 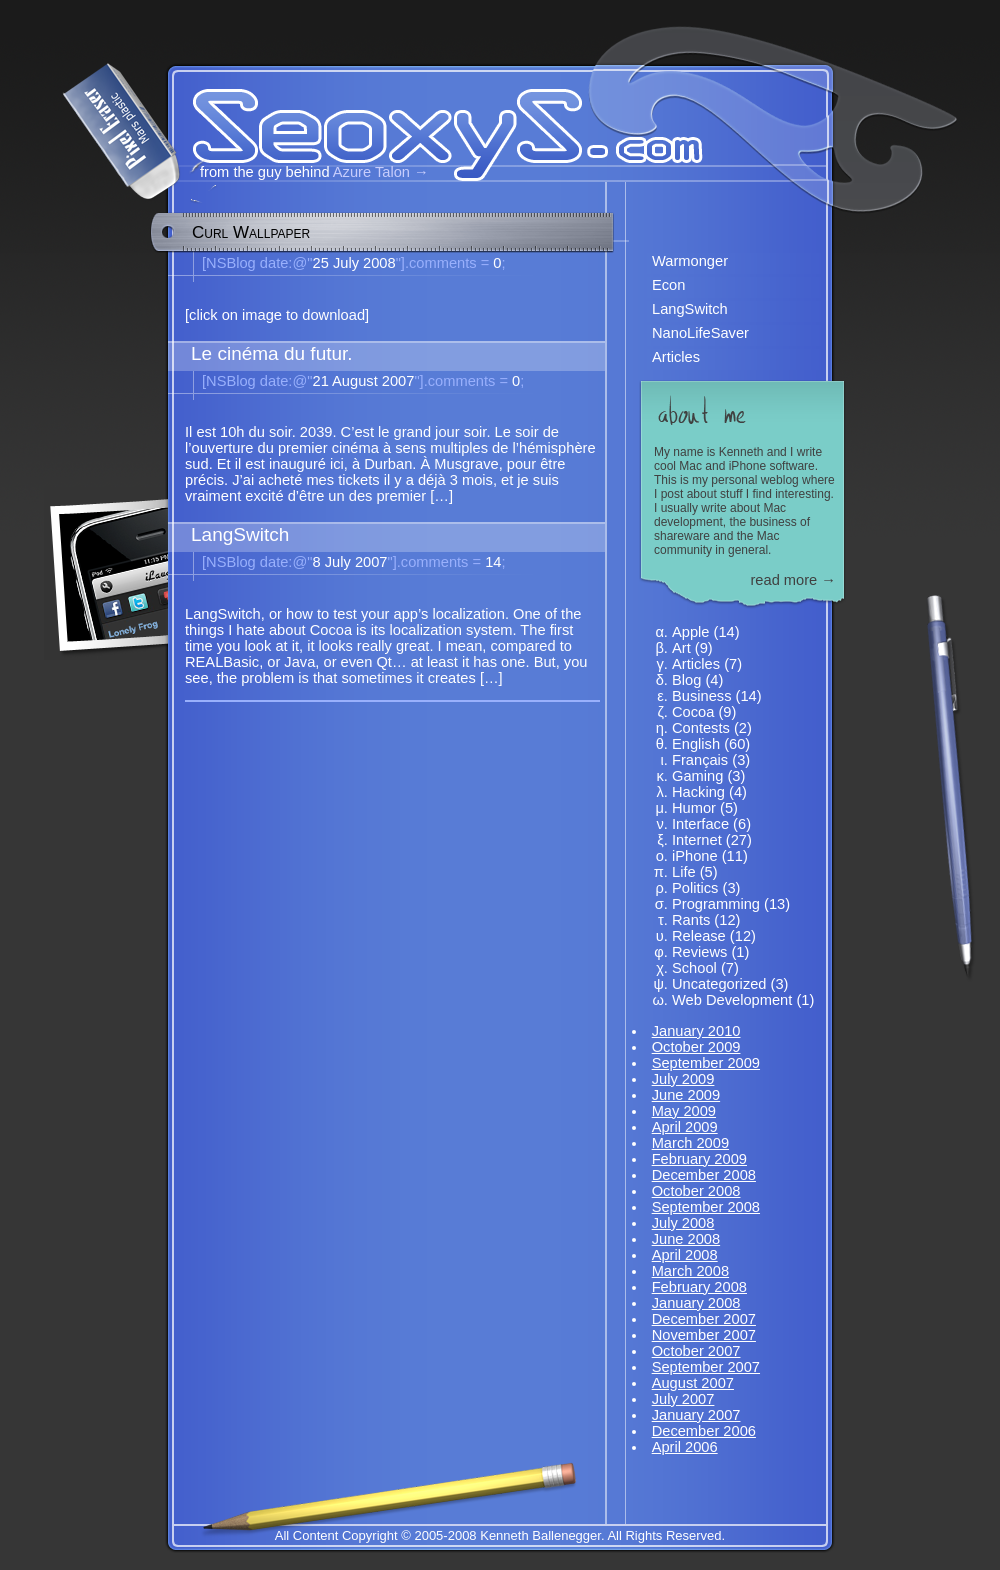 What do you see at coordinates (668, 285) in the screenshot?
I see `Econ` at bounding box center [668, 285].